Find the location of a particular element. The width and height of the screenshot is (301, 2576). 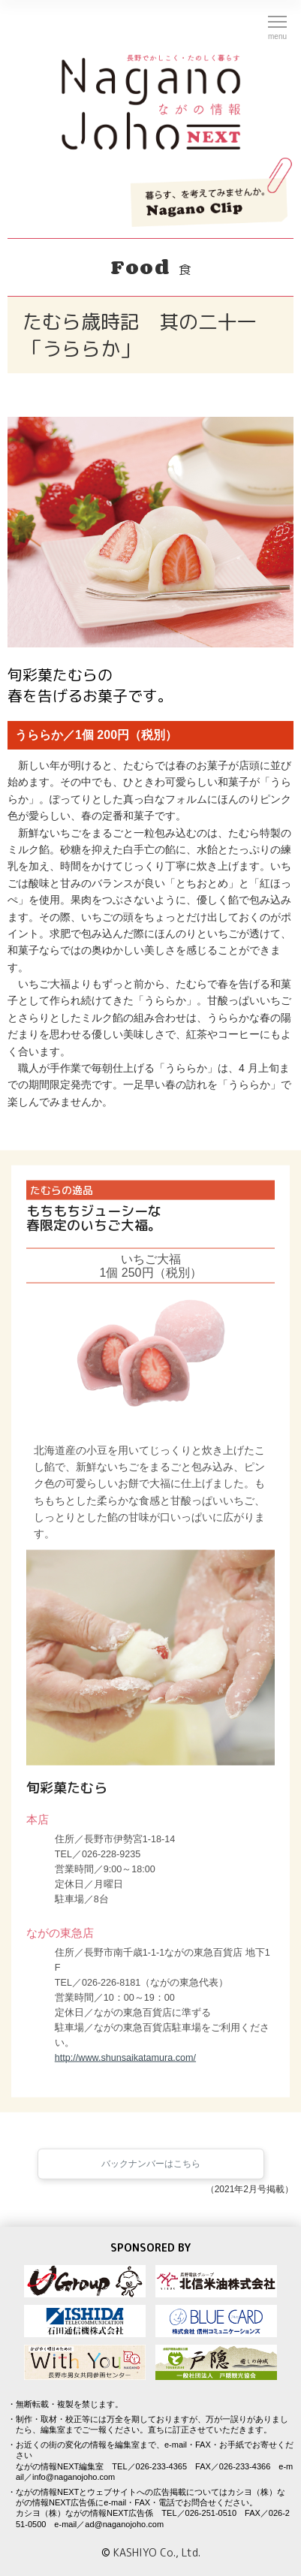

バックナンバーはこちら is located at coordinates (150, 2173).